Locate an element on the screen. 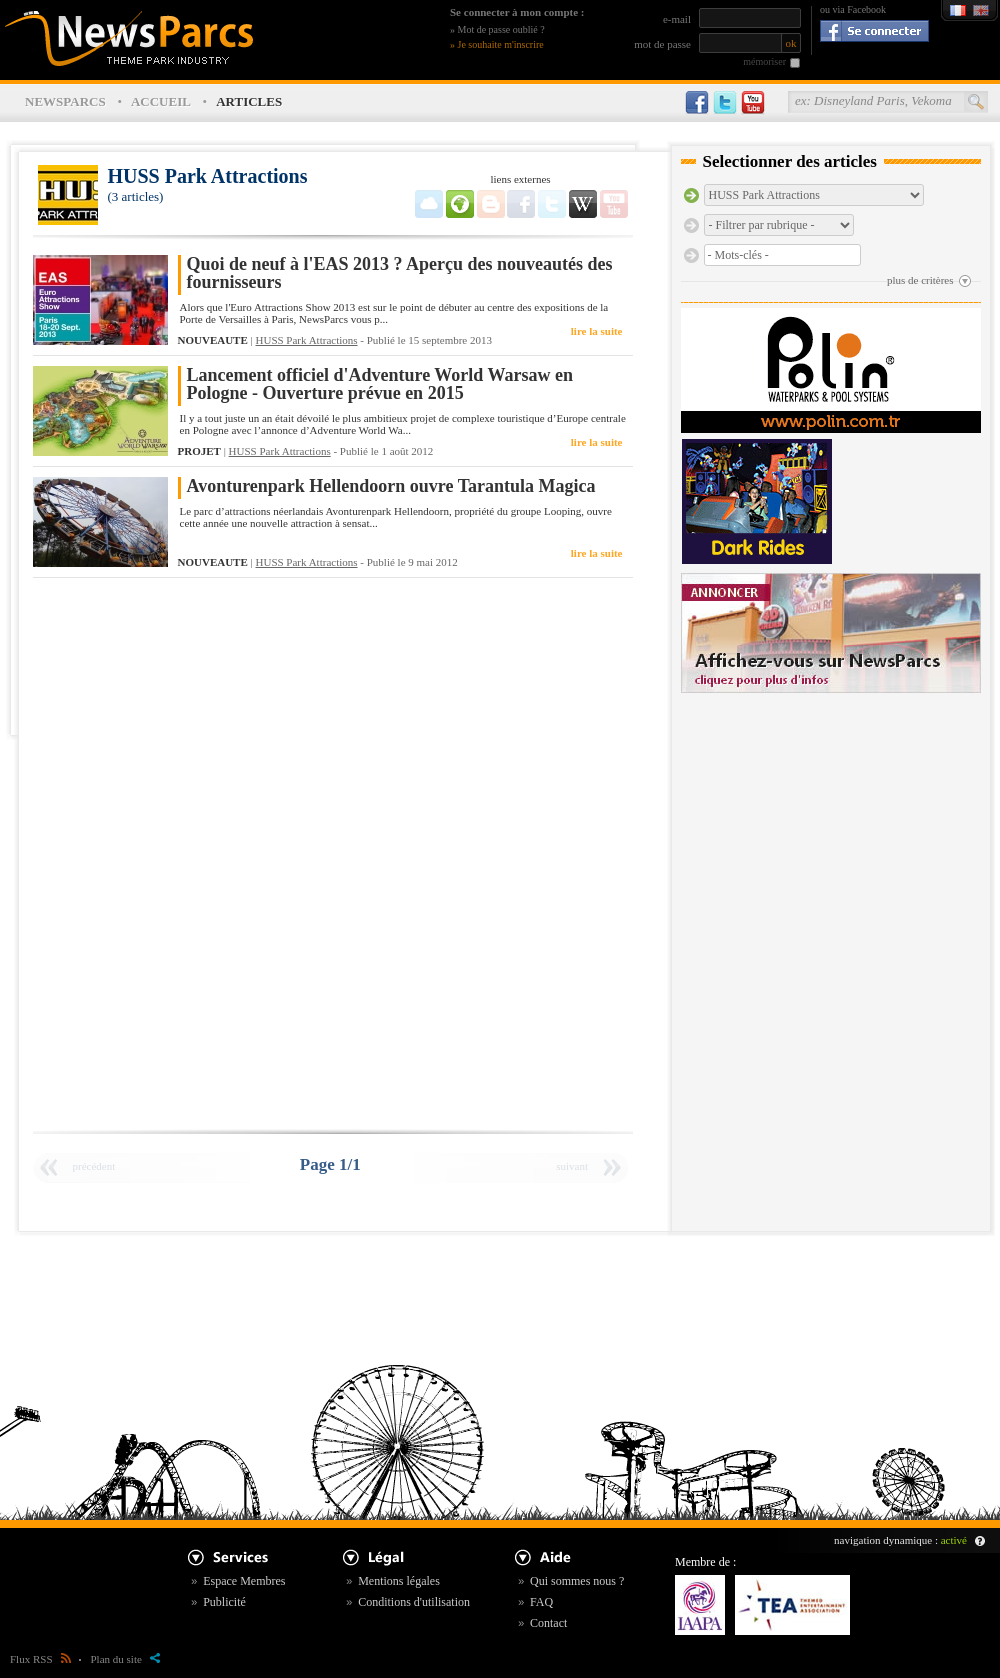  FAQ is located at coordinates (541, 1602).